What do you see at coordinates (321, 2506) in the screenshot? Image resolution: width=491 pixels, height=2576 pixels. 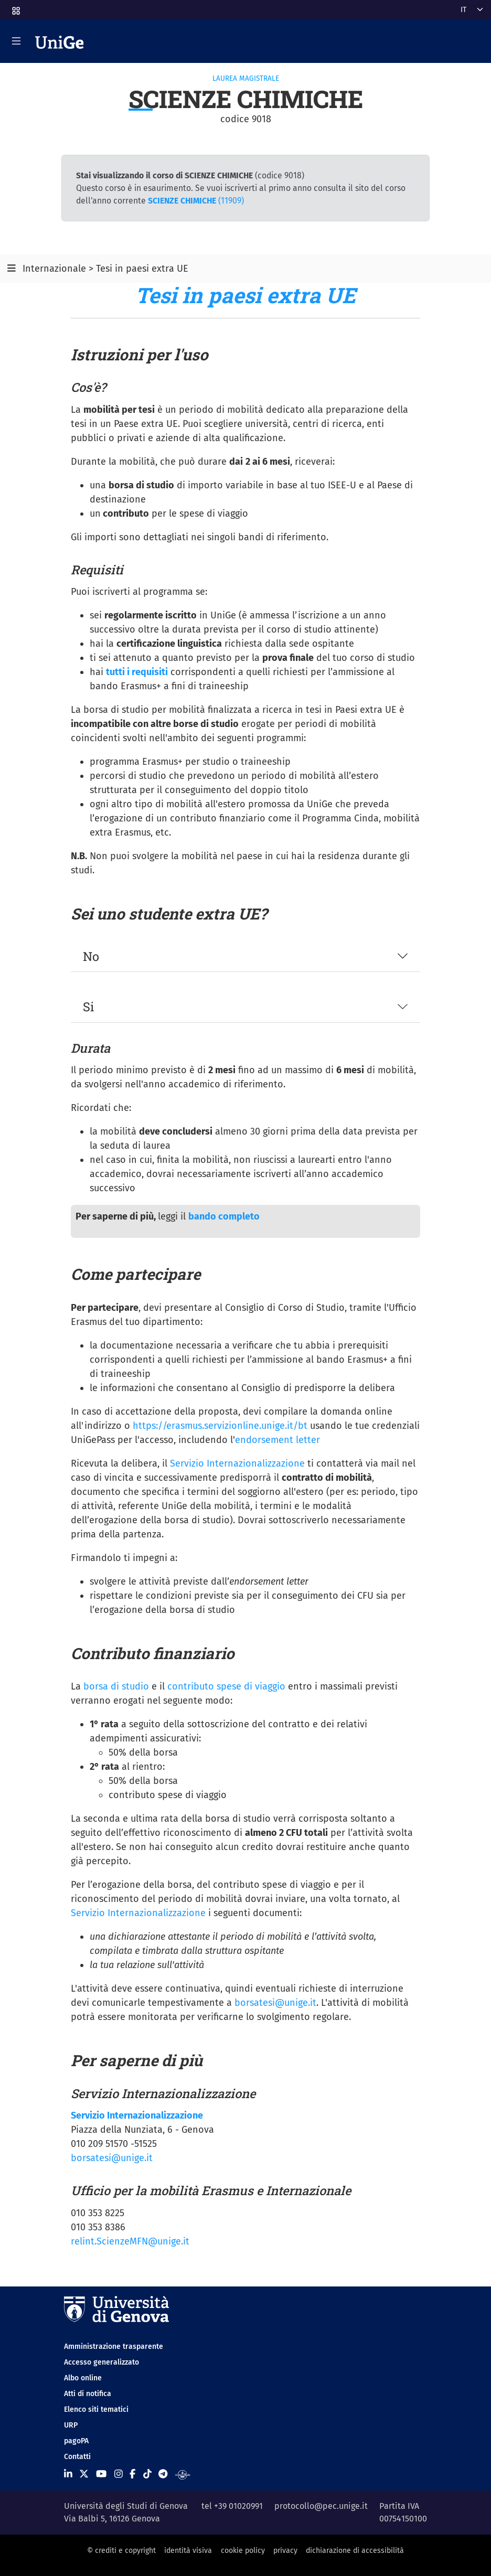 I see `protocollo@pec.unige.it` at bounding box center [321, 2506].